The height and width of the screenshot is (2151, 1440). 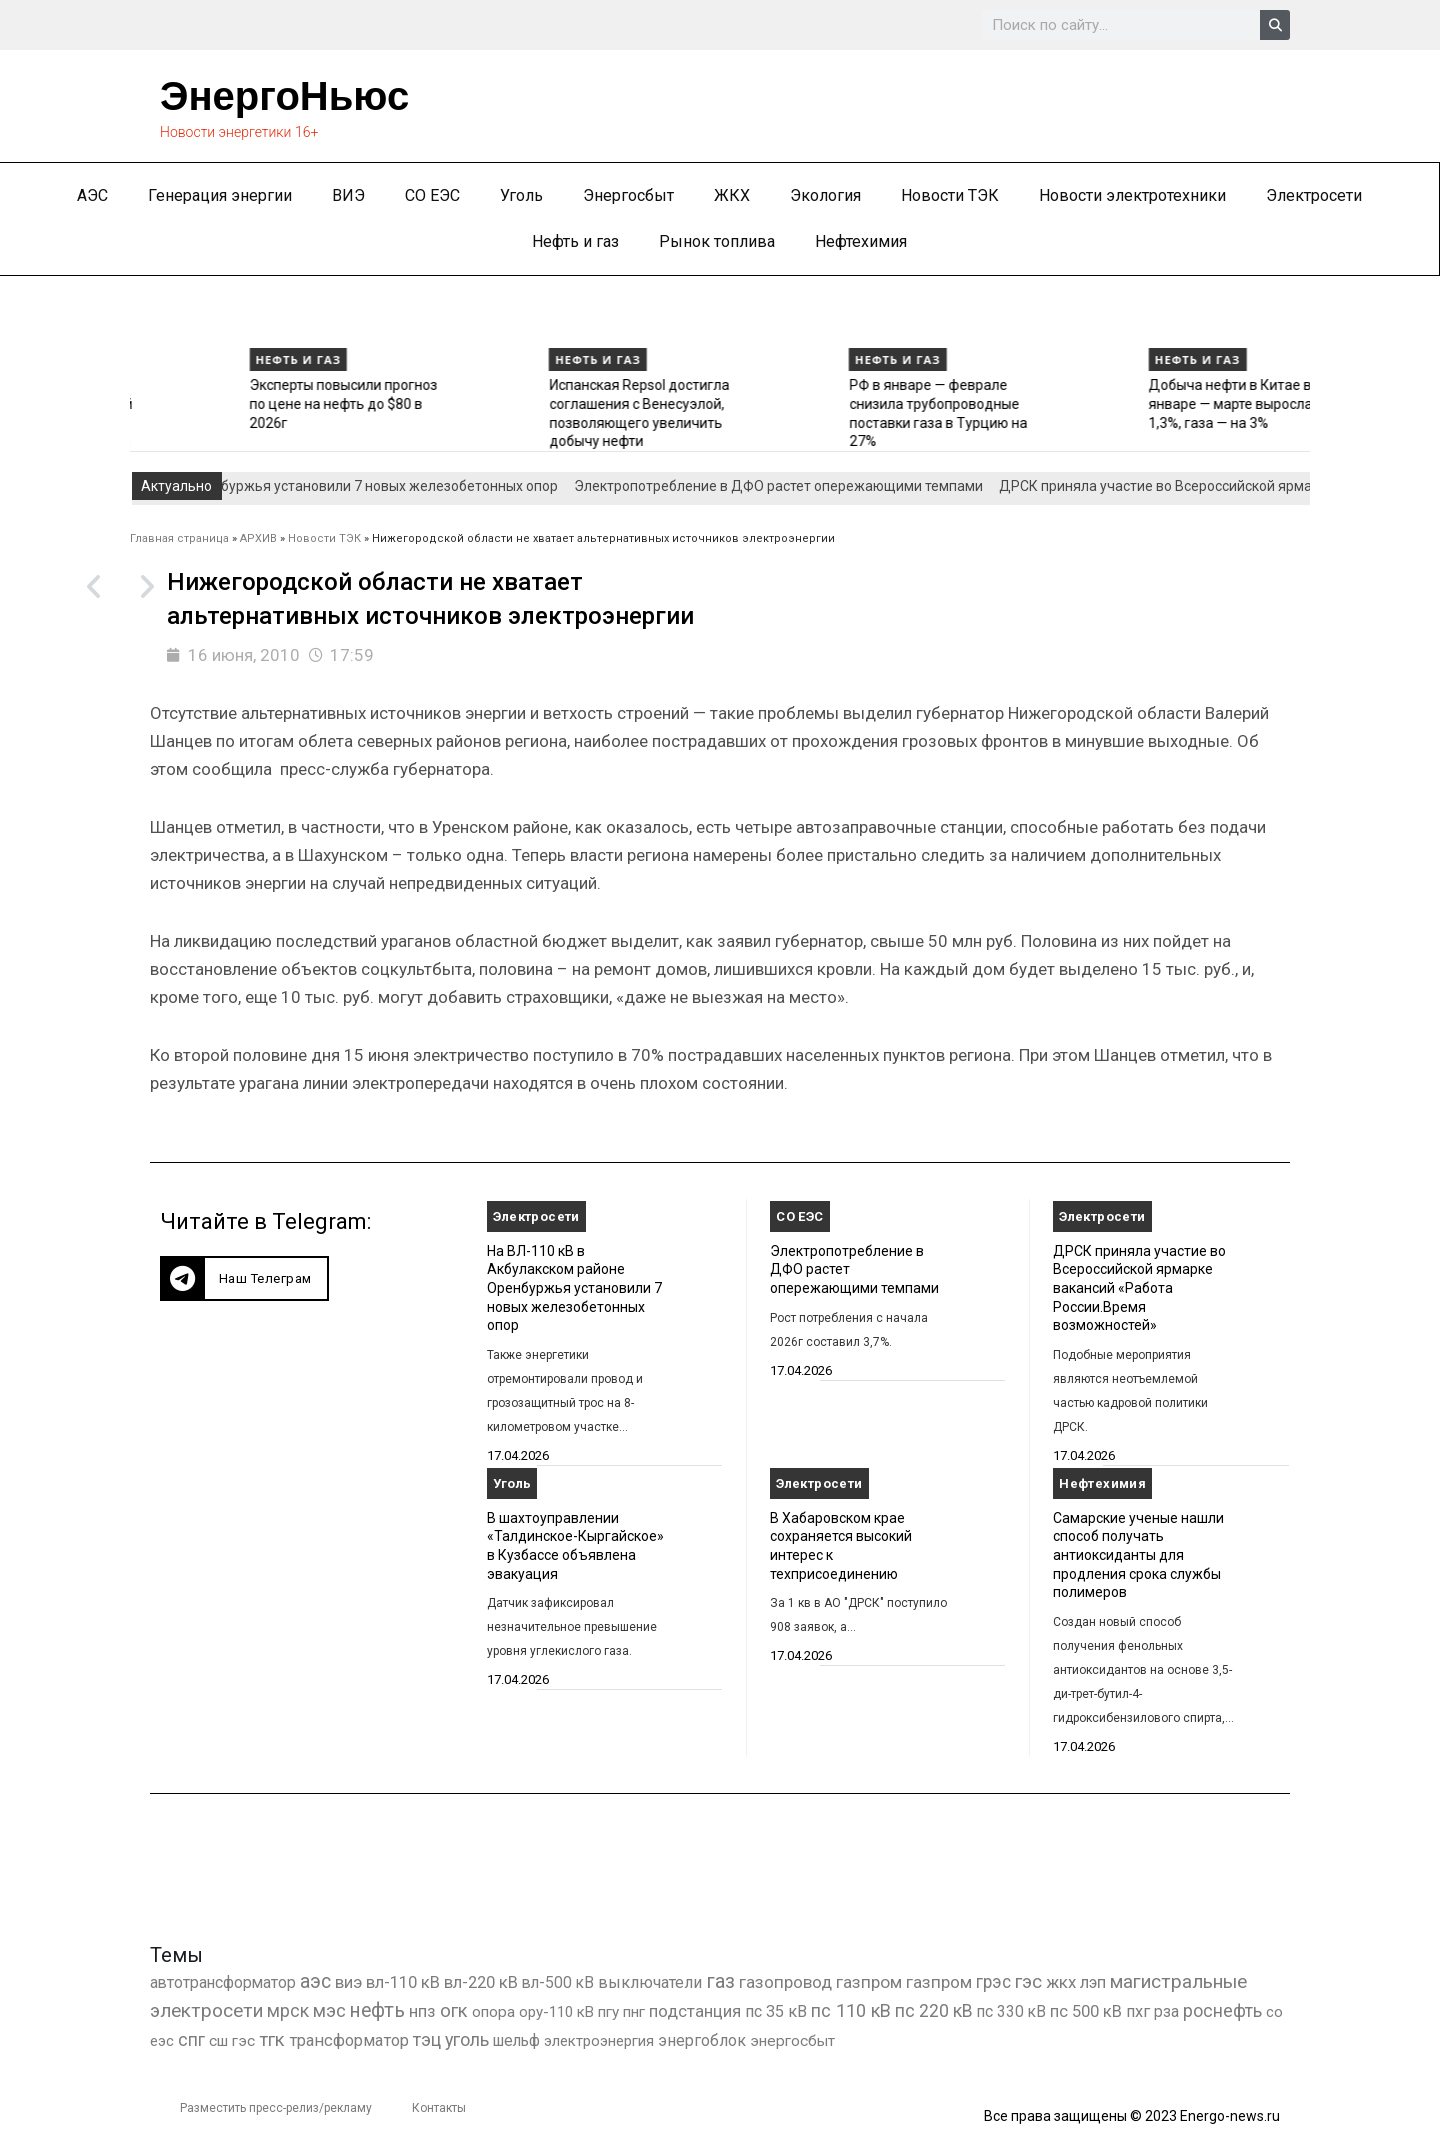 What do you see at coordinates (284, 96) in the screenshot?
I see `ЭнергоНьюс` at bounding box center [284, 96].